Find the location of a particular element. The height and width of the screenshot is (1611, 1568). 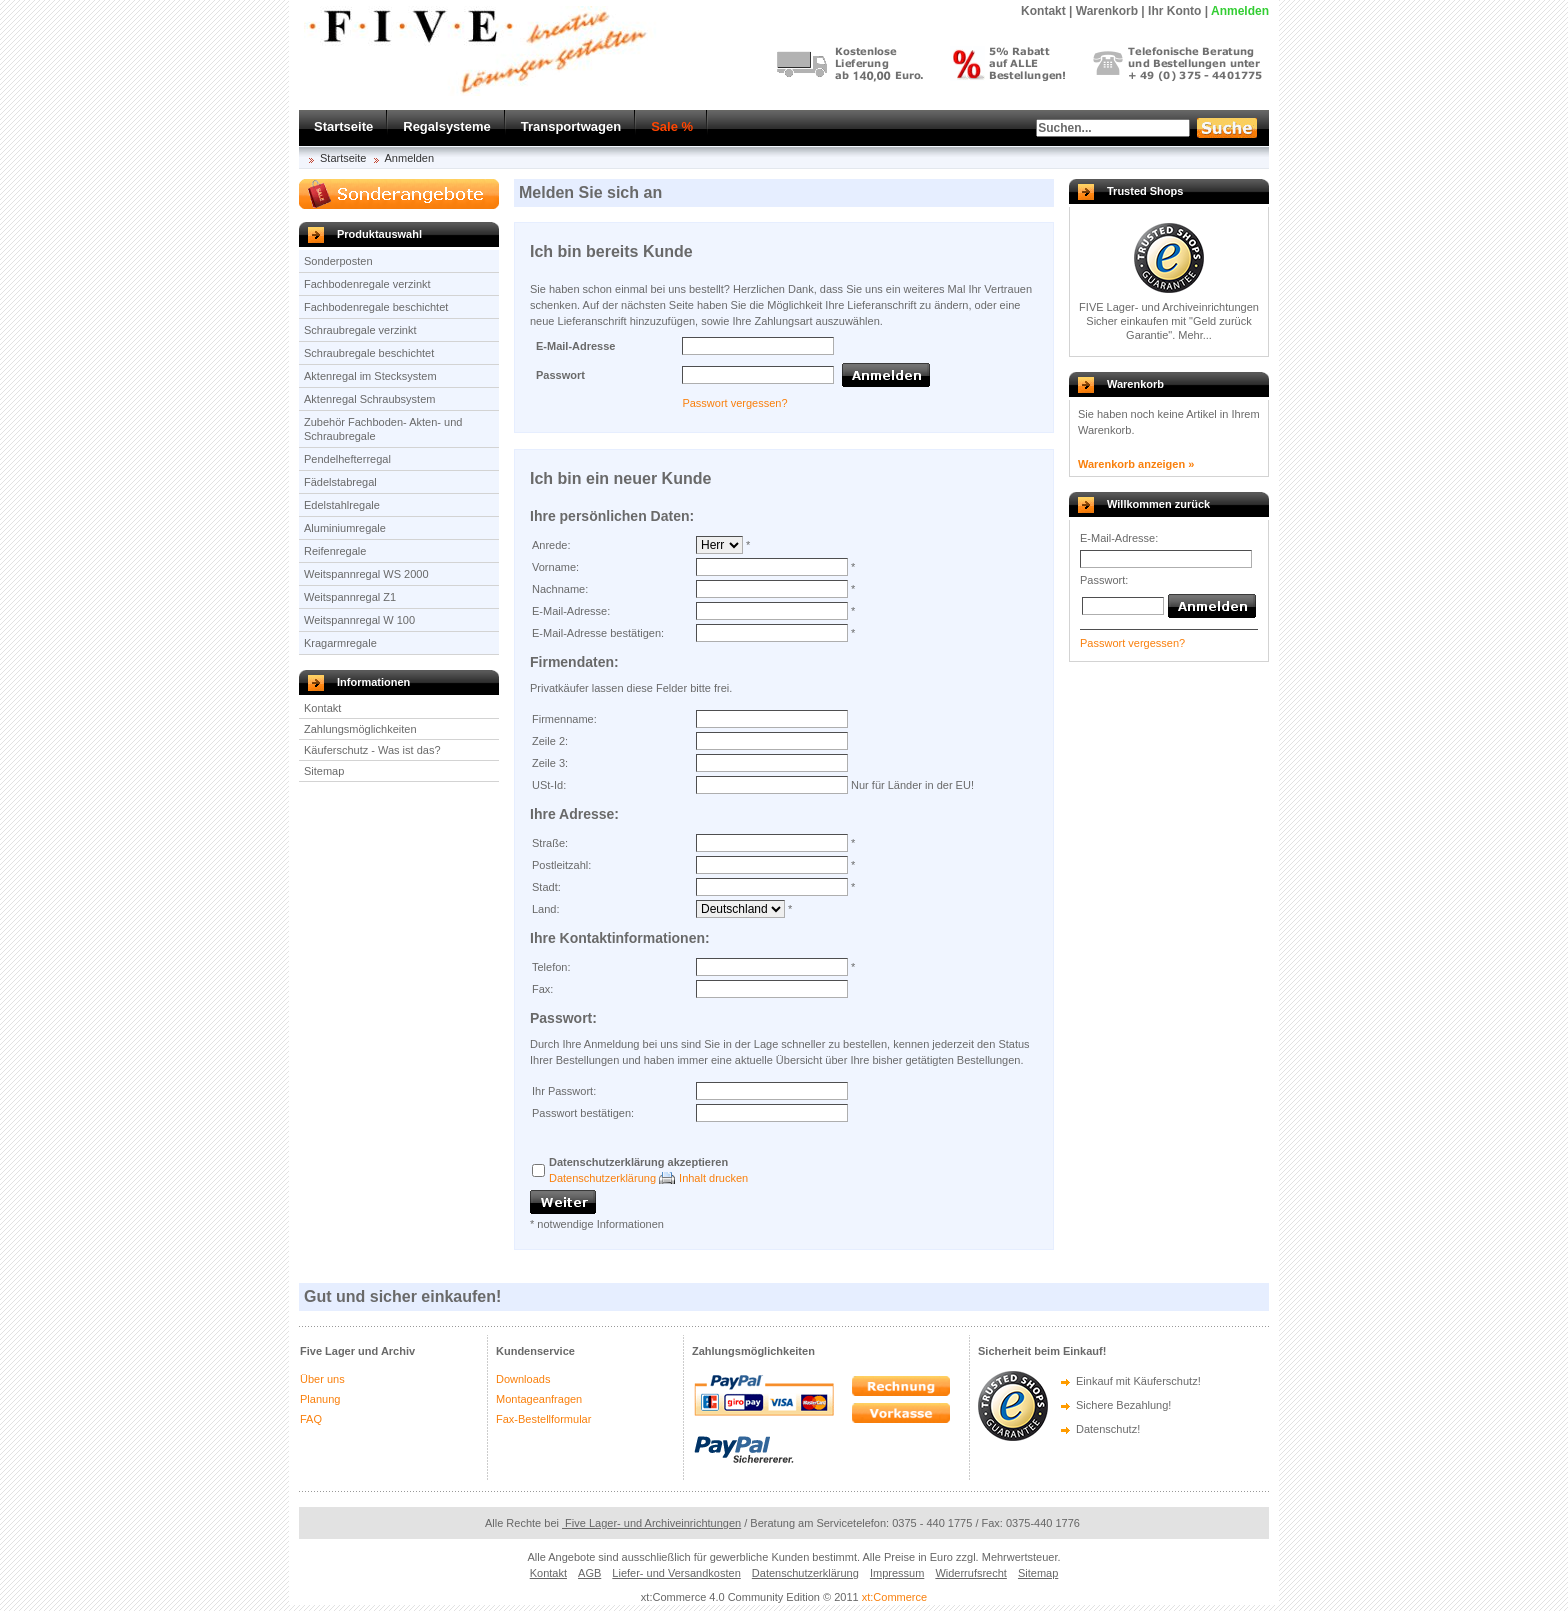

Sitemap is located at coordinates (324, 771).